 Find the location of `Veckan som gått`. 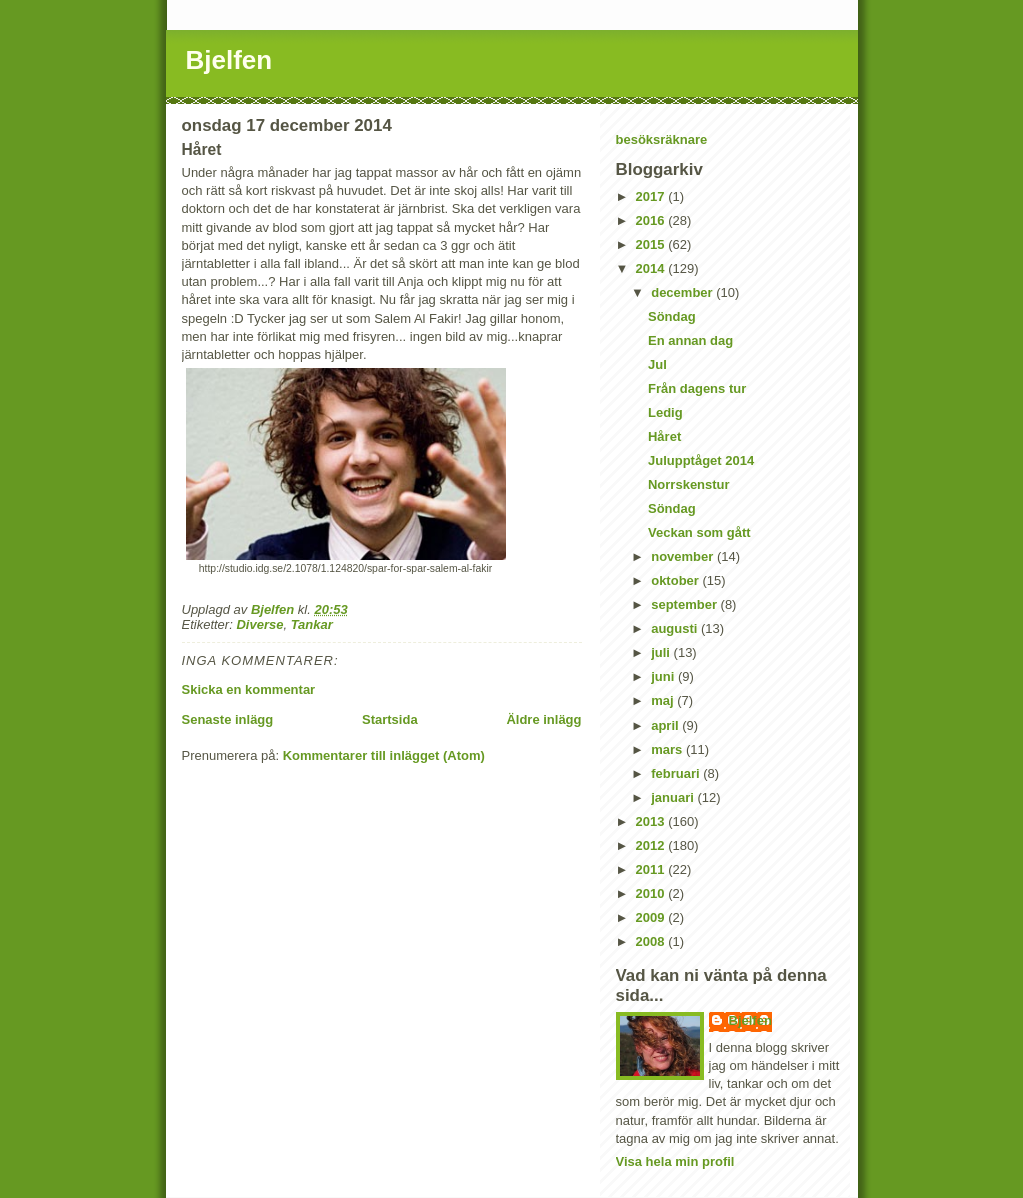

Veckan som gått is located at coordinates (699, 532).